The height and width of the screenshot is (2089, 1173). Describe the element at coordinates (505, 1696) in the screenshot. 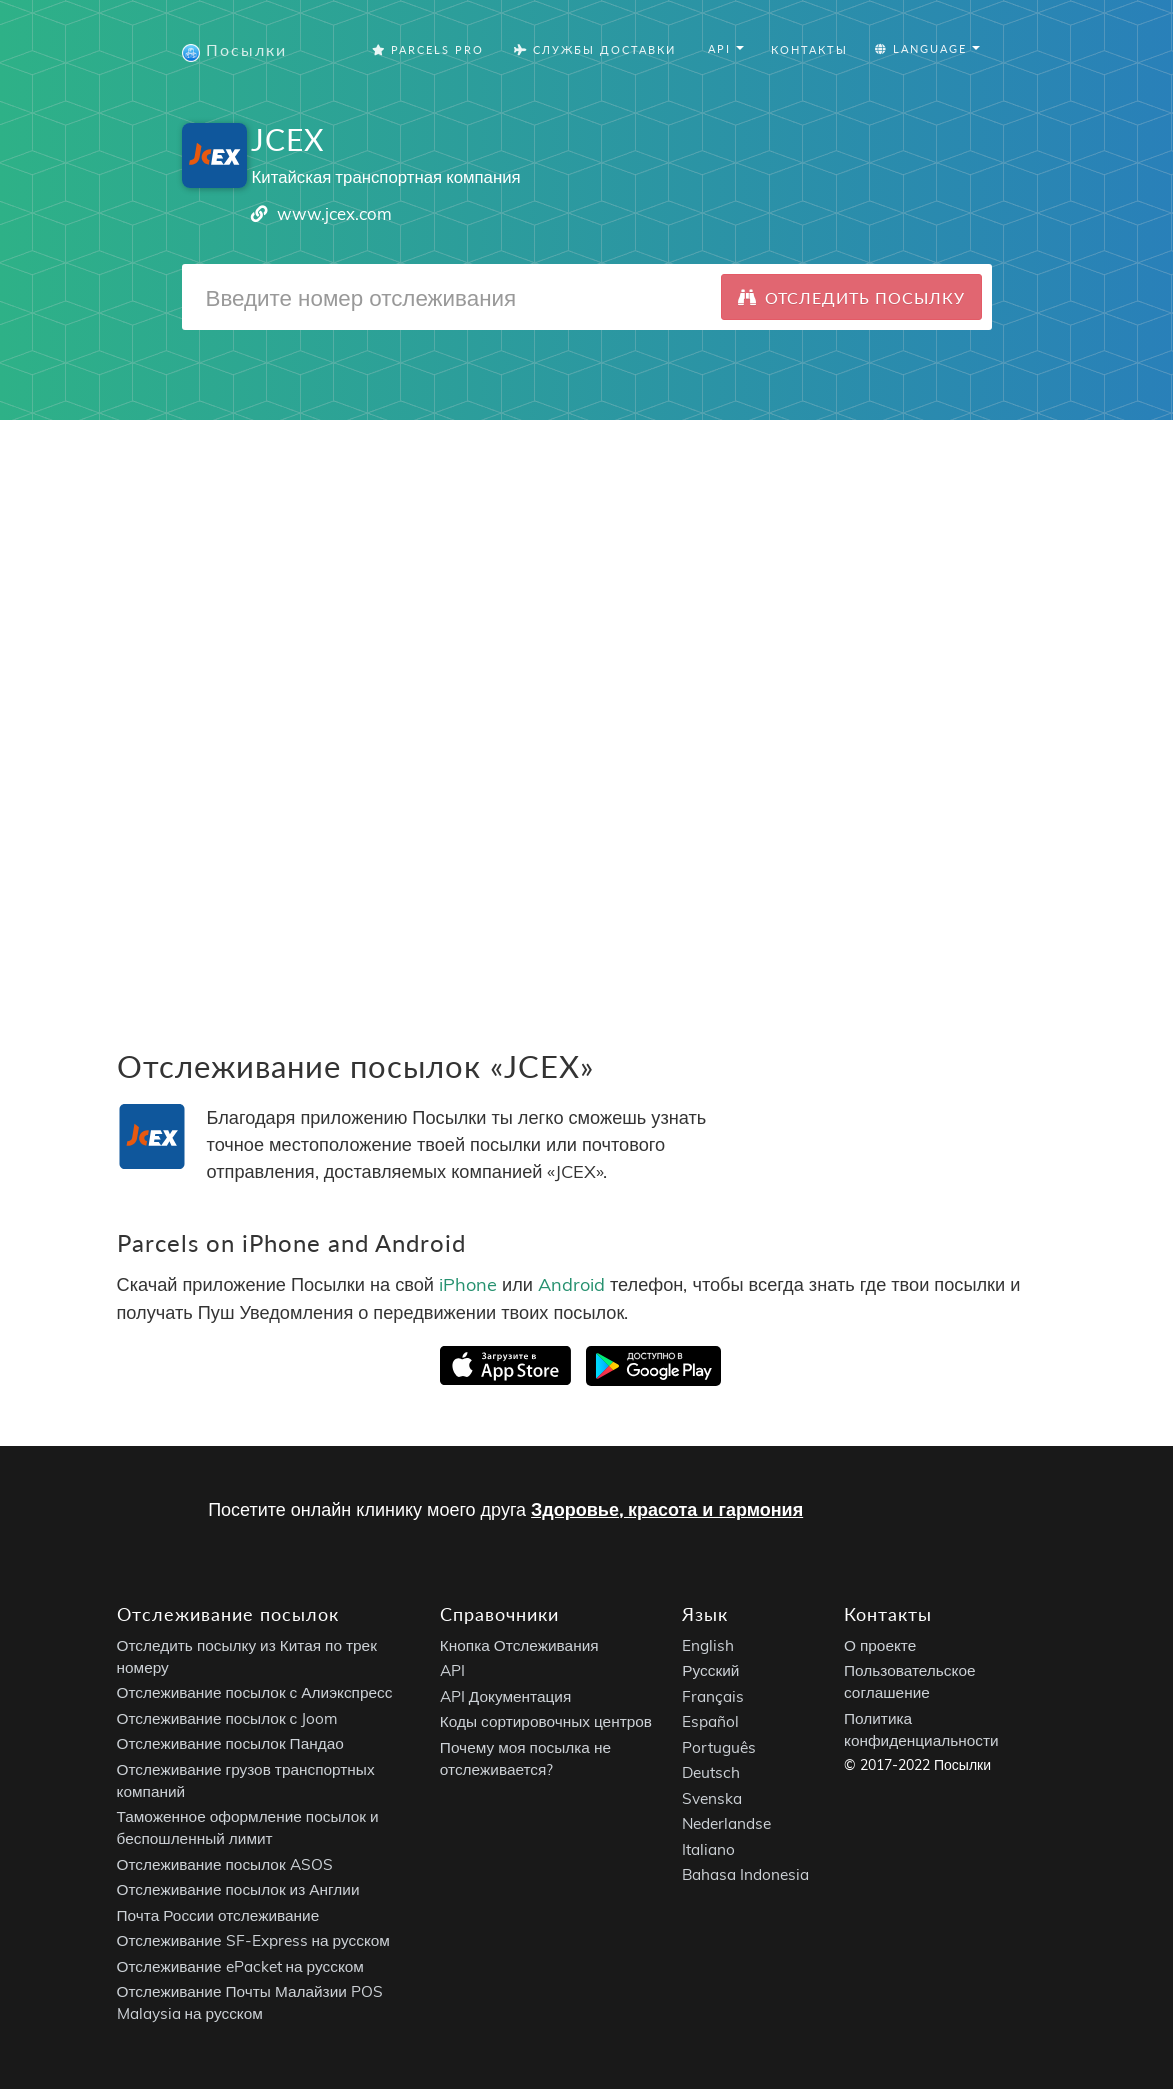

I see `API Документация` at that location.